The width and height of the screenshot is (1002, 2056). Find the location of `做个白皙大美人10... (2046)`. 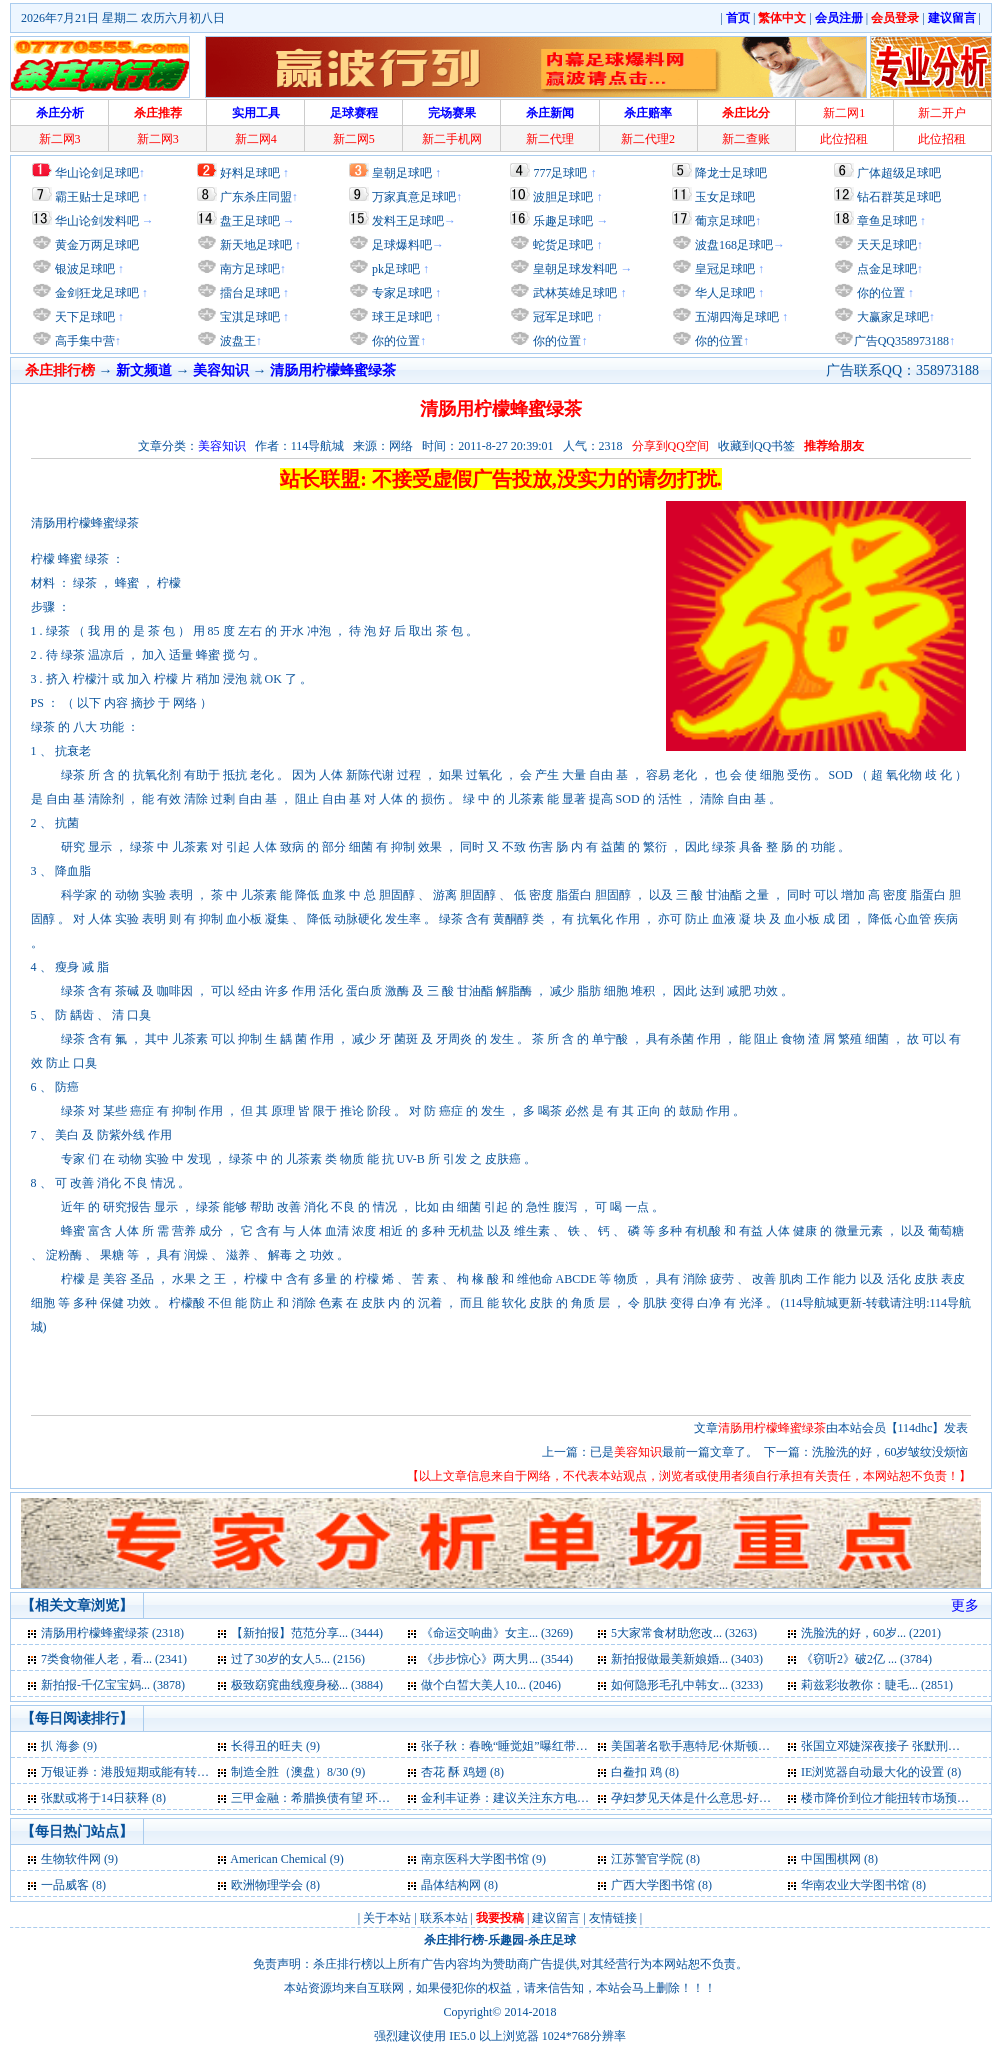

做个白皙大美人10... (2046) is located at coordinates (491, 1685).